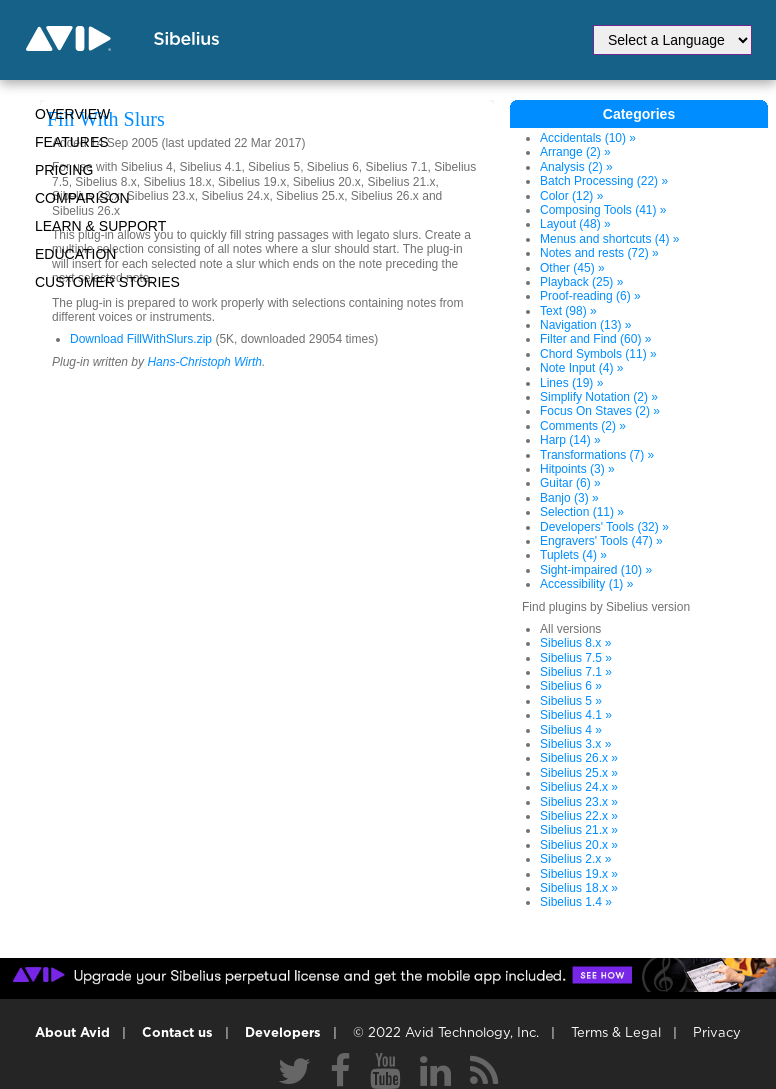  What do you see at coordinates (570, 440) in the screenshot?
I see `Harp (14) »` at bounding box center [570, 440].